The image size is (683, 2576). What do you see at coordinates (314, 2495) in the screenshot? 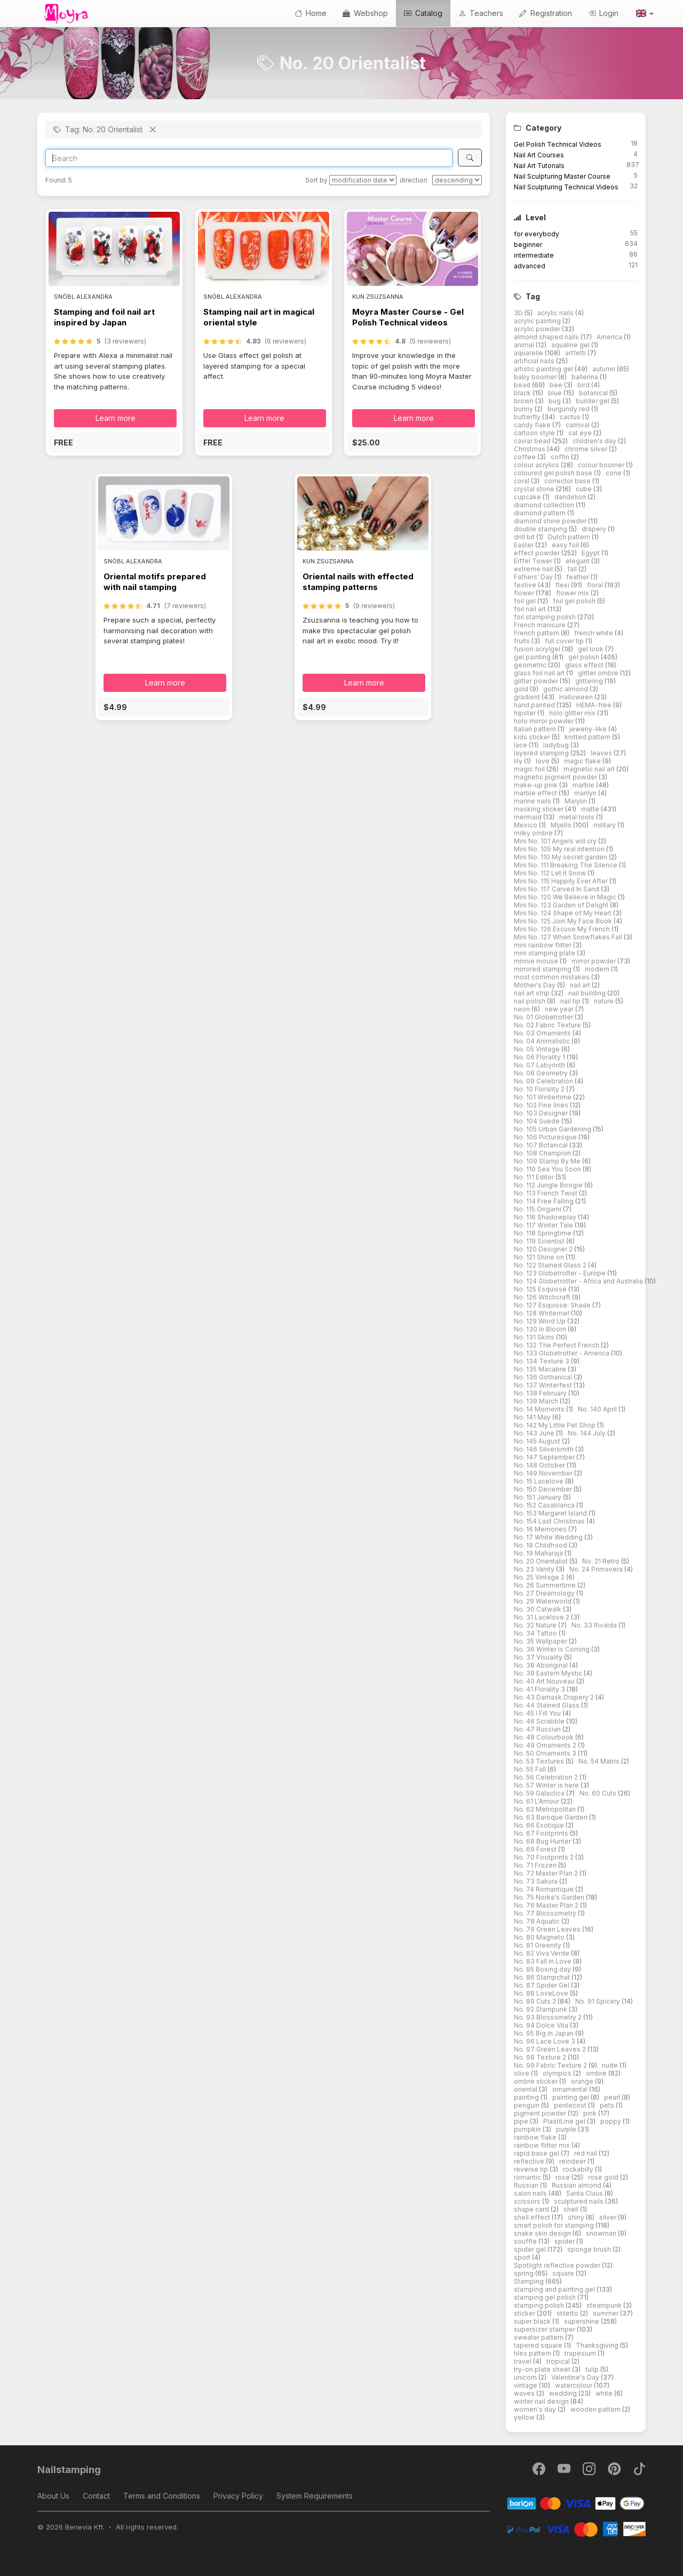
I see `System Requirements` at bounding box center [314, 2495].